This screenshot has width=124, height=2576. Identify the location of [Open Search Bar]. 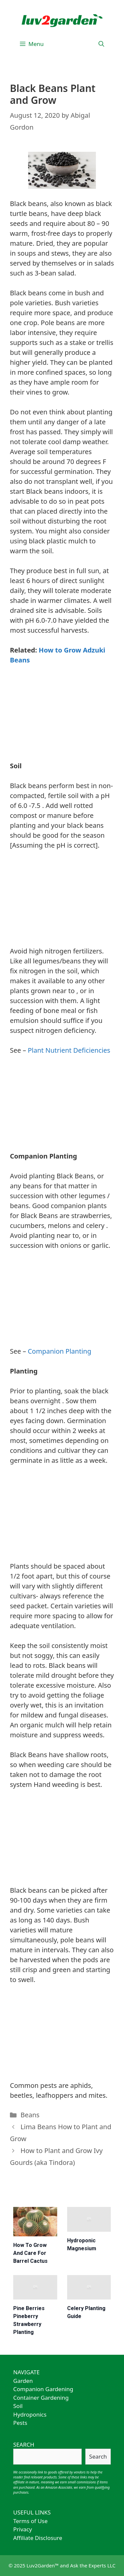
(101, 44).